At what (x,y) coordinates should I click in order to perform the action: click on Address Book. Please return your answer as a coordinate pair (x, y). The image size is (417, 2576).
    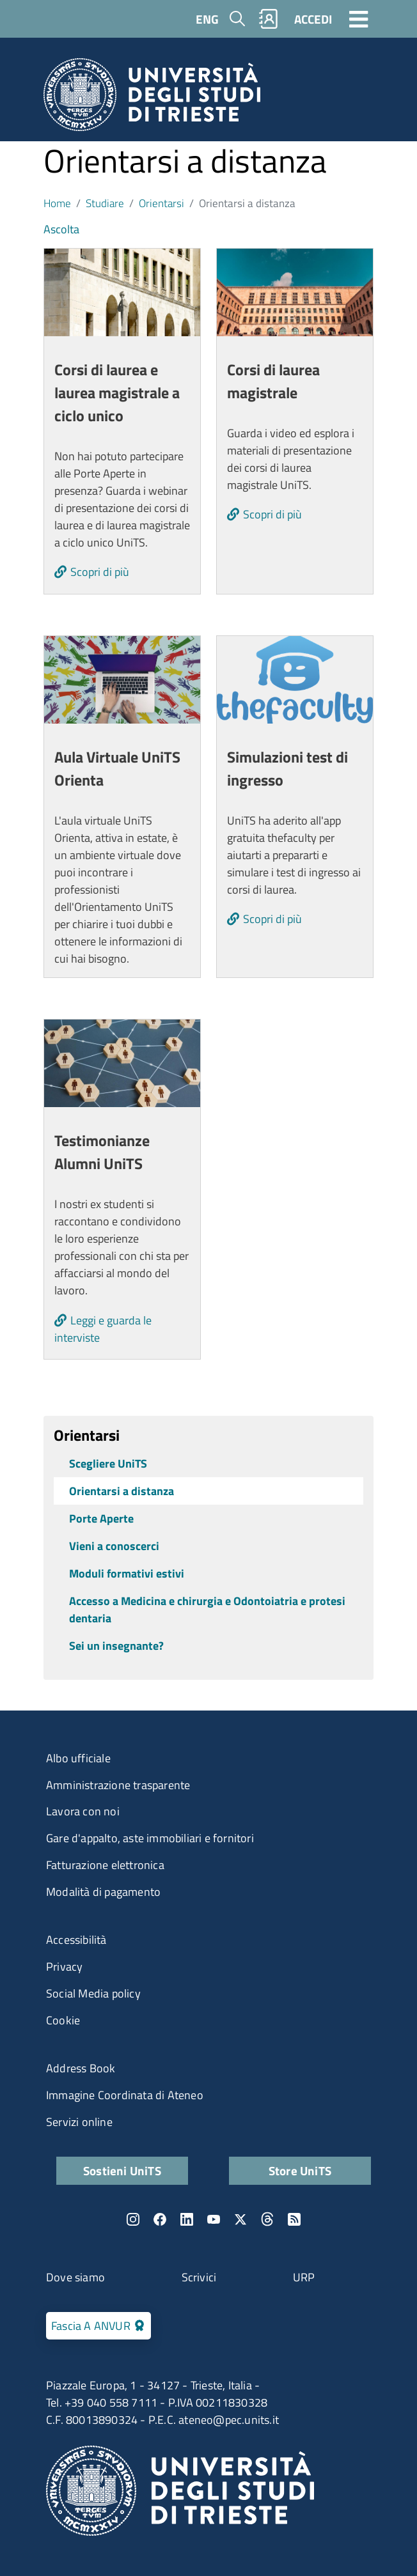
    Looking at the image, I should click on (80, 2068).